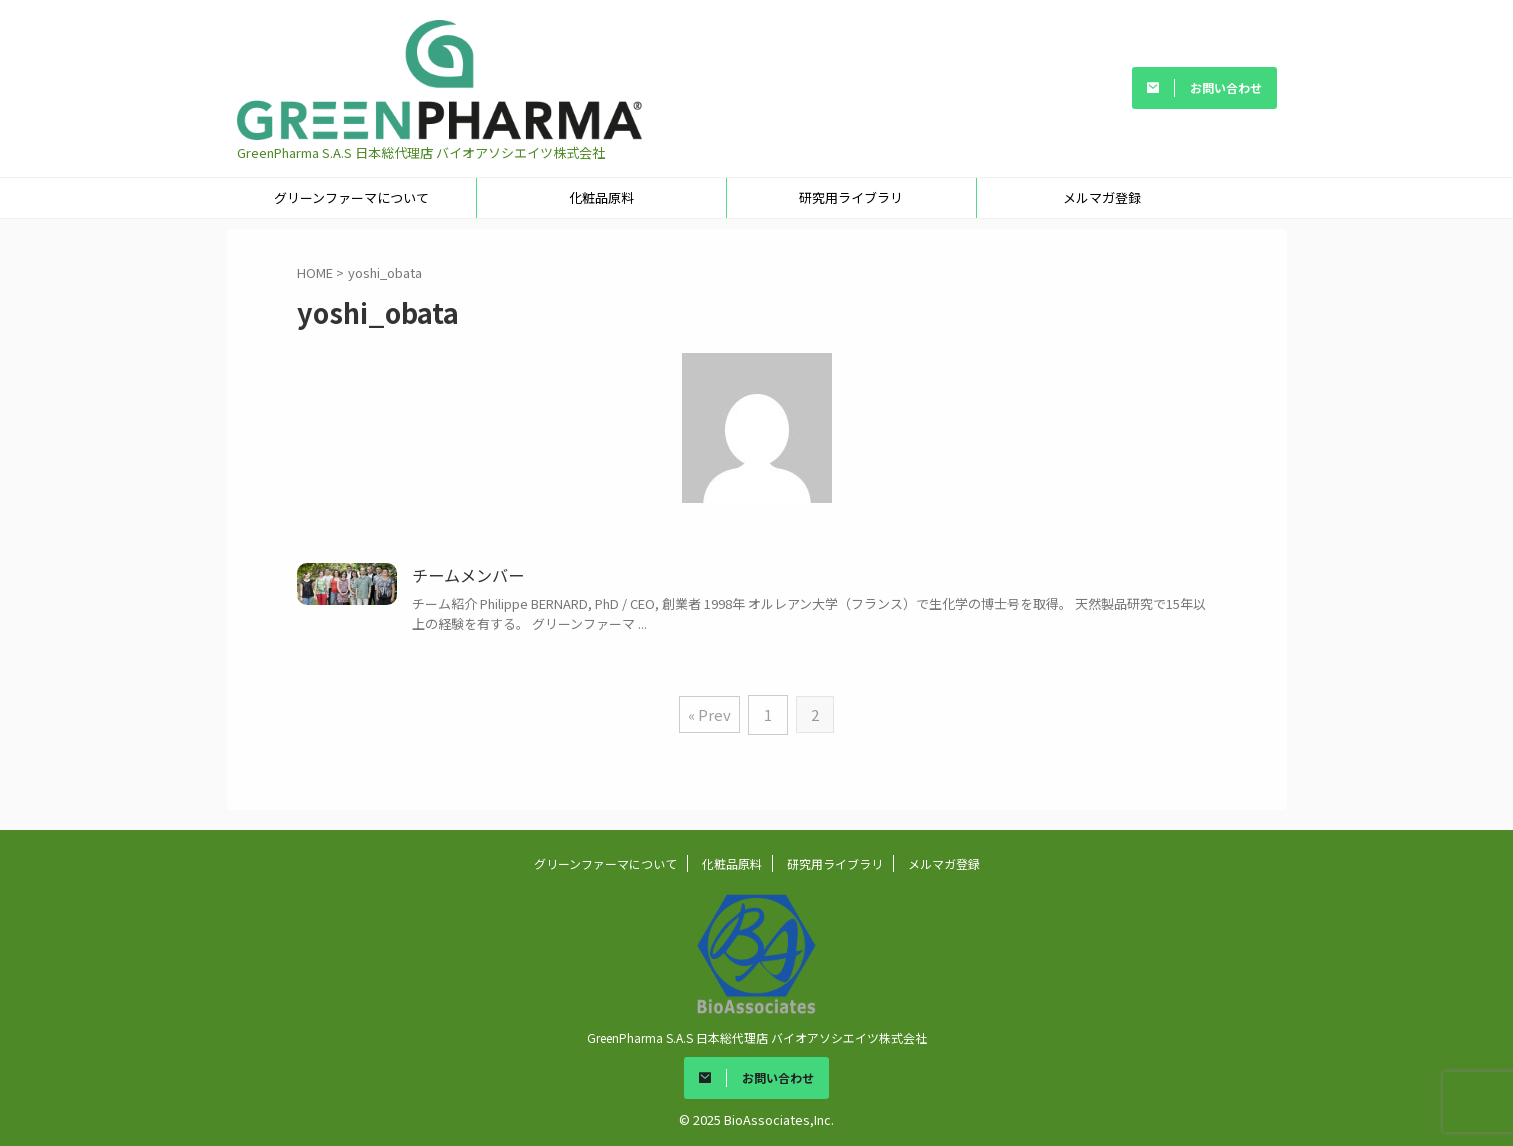  I want to click on « Prev, so click(710, 713).